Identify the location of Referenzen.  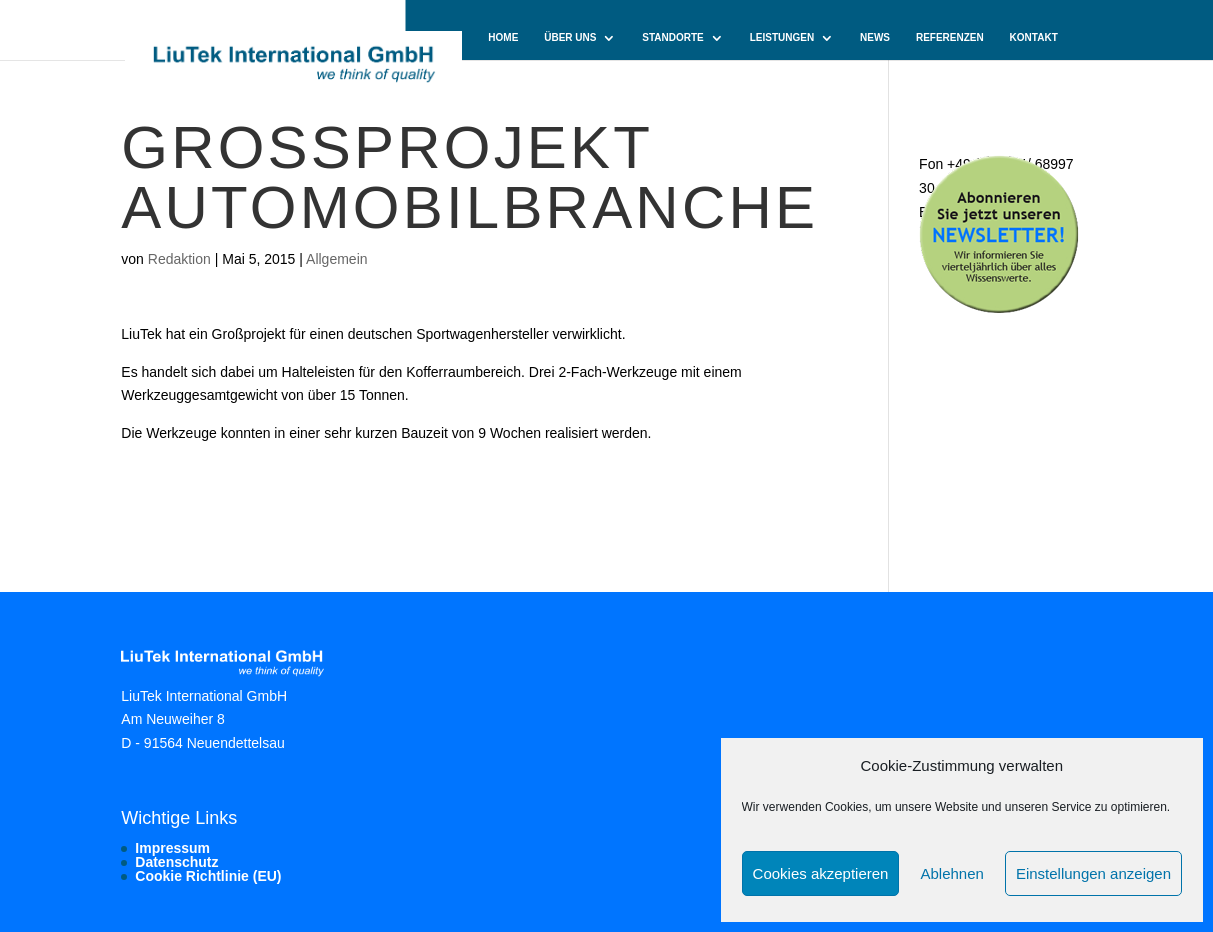
(950, 38).